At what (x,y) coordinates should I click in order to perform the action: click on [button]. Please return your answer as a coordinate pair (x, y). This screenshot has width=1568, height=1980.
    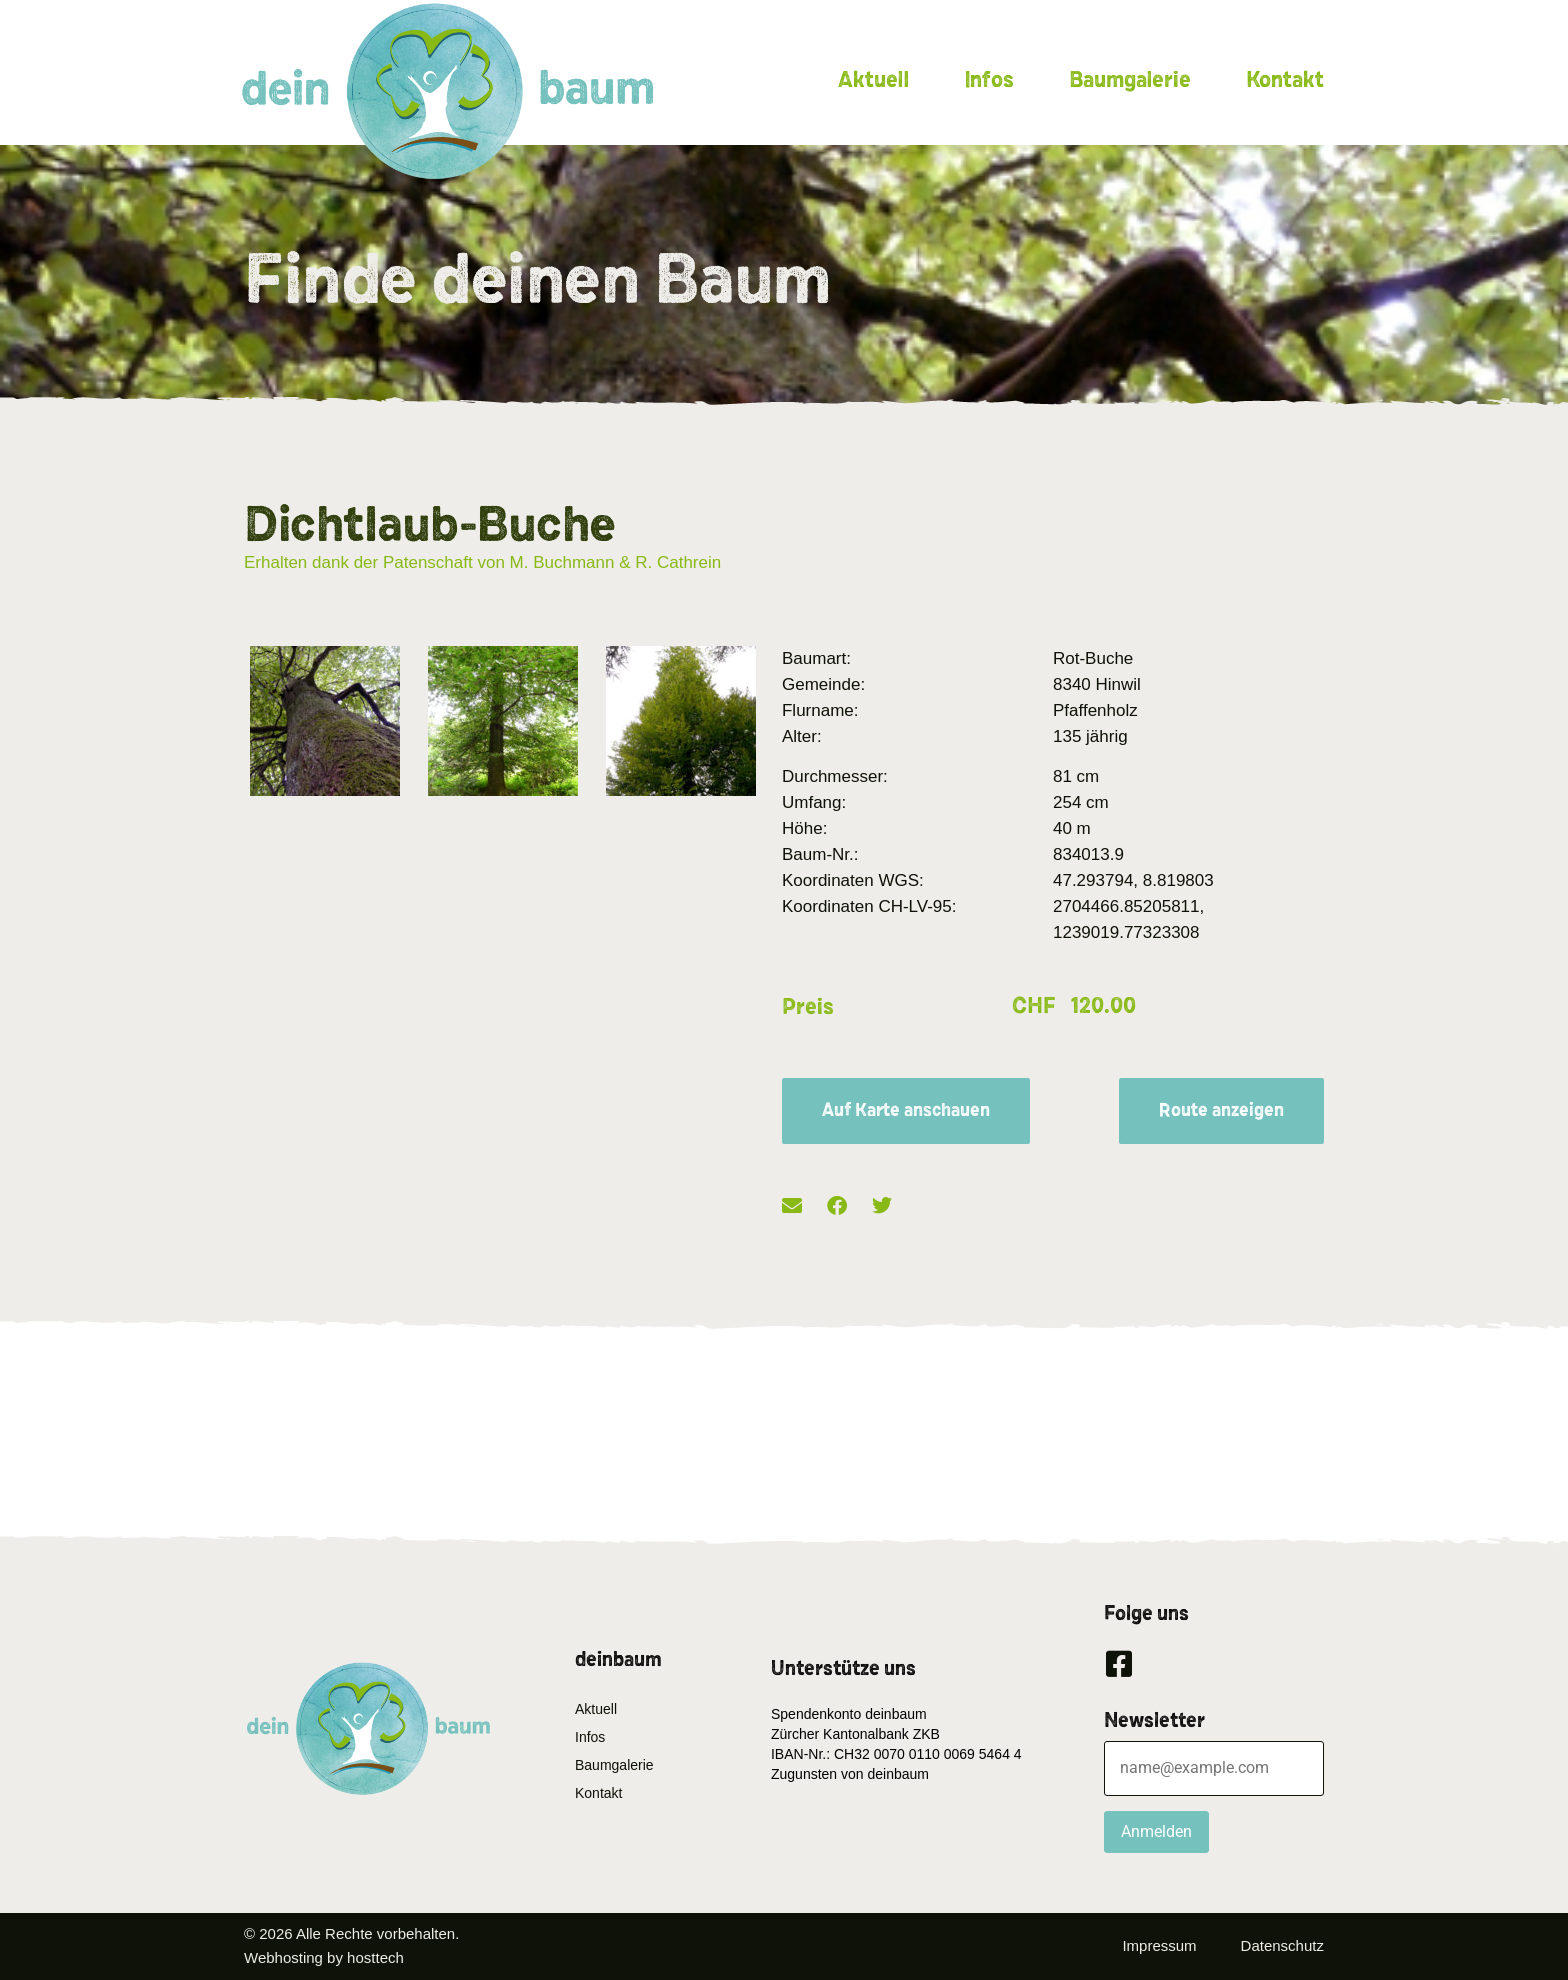
    Looking at the image, I should click on (792, 1206).